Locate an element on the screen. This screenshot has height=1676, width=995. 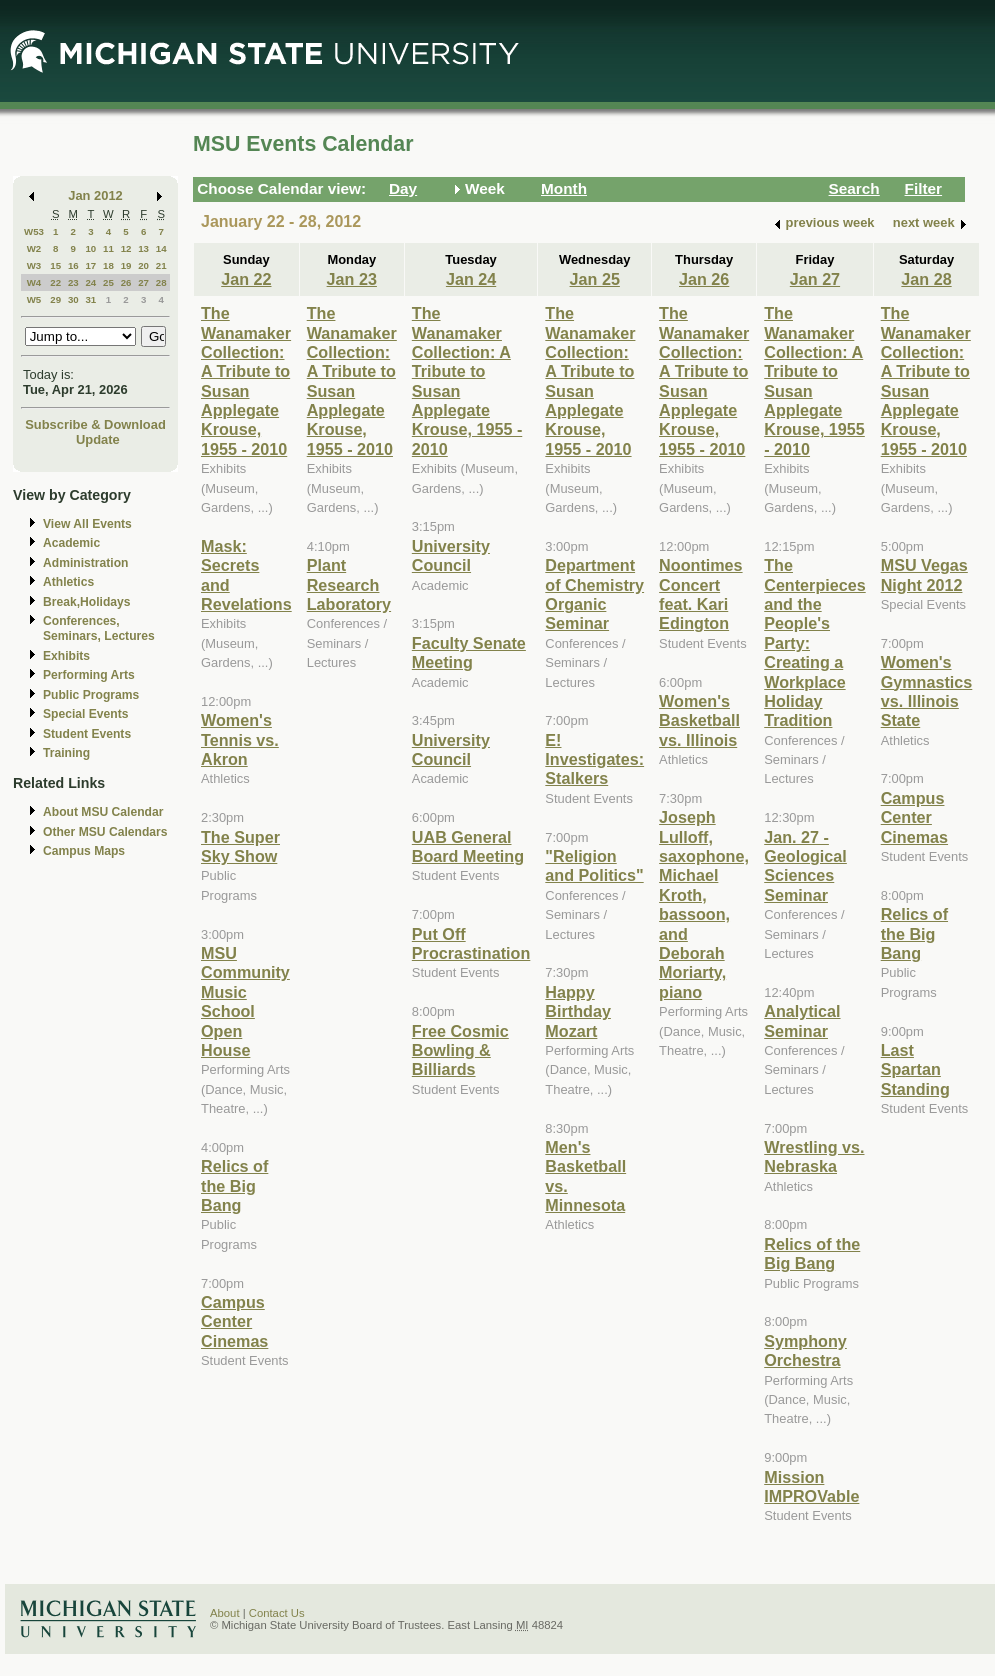
W4 is located at coordinates (34, 282).